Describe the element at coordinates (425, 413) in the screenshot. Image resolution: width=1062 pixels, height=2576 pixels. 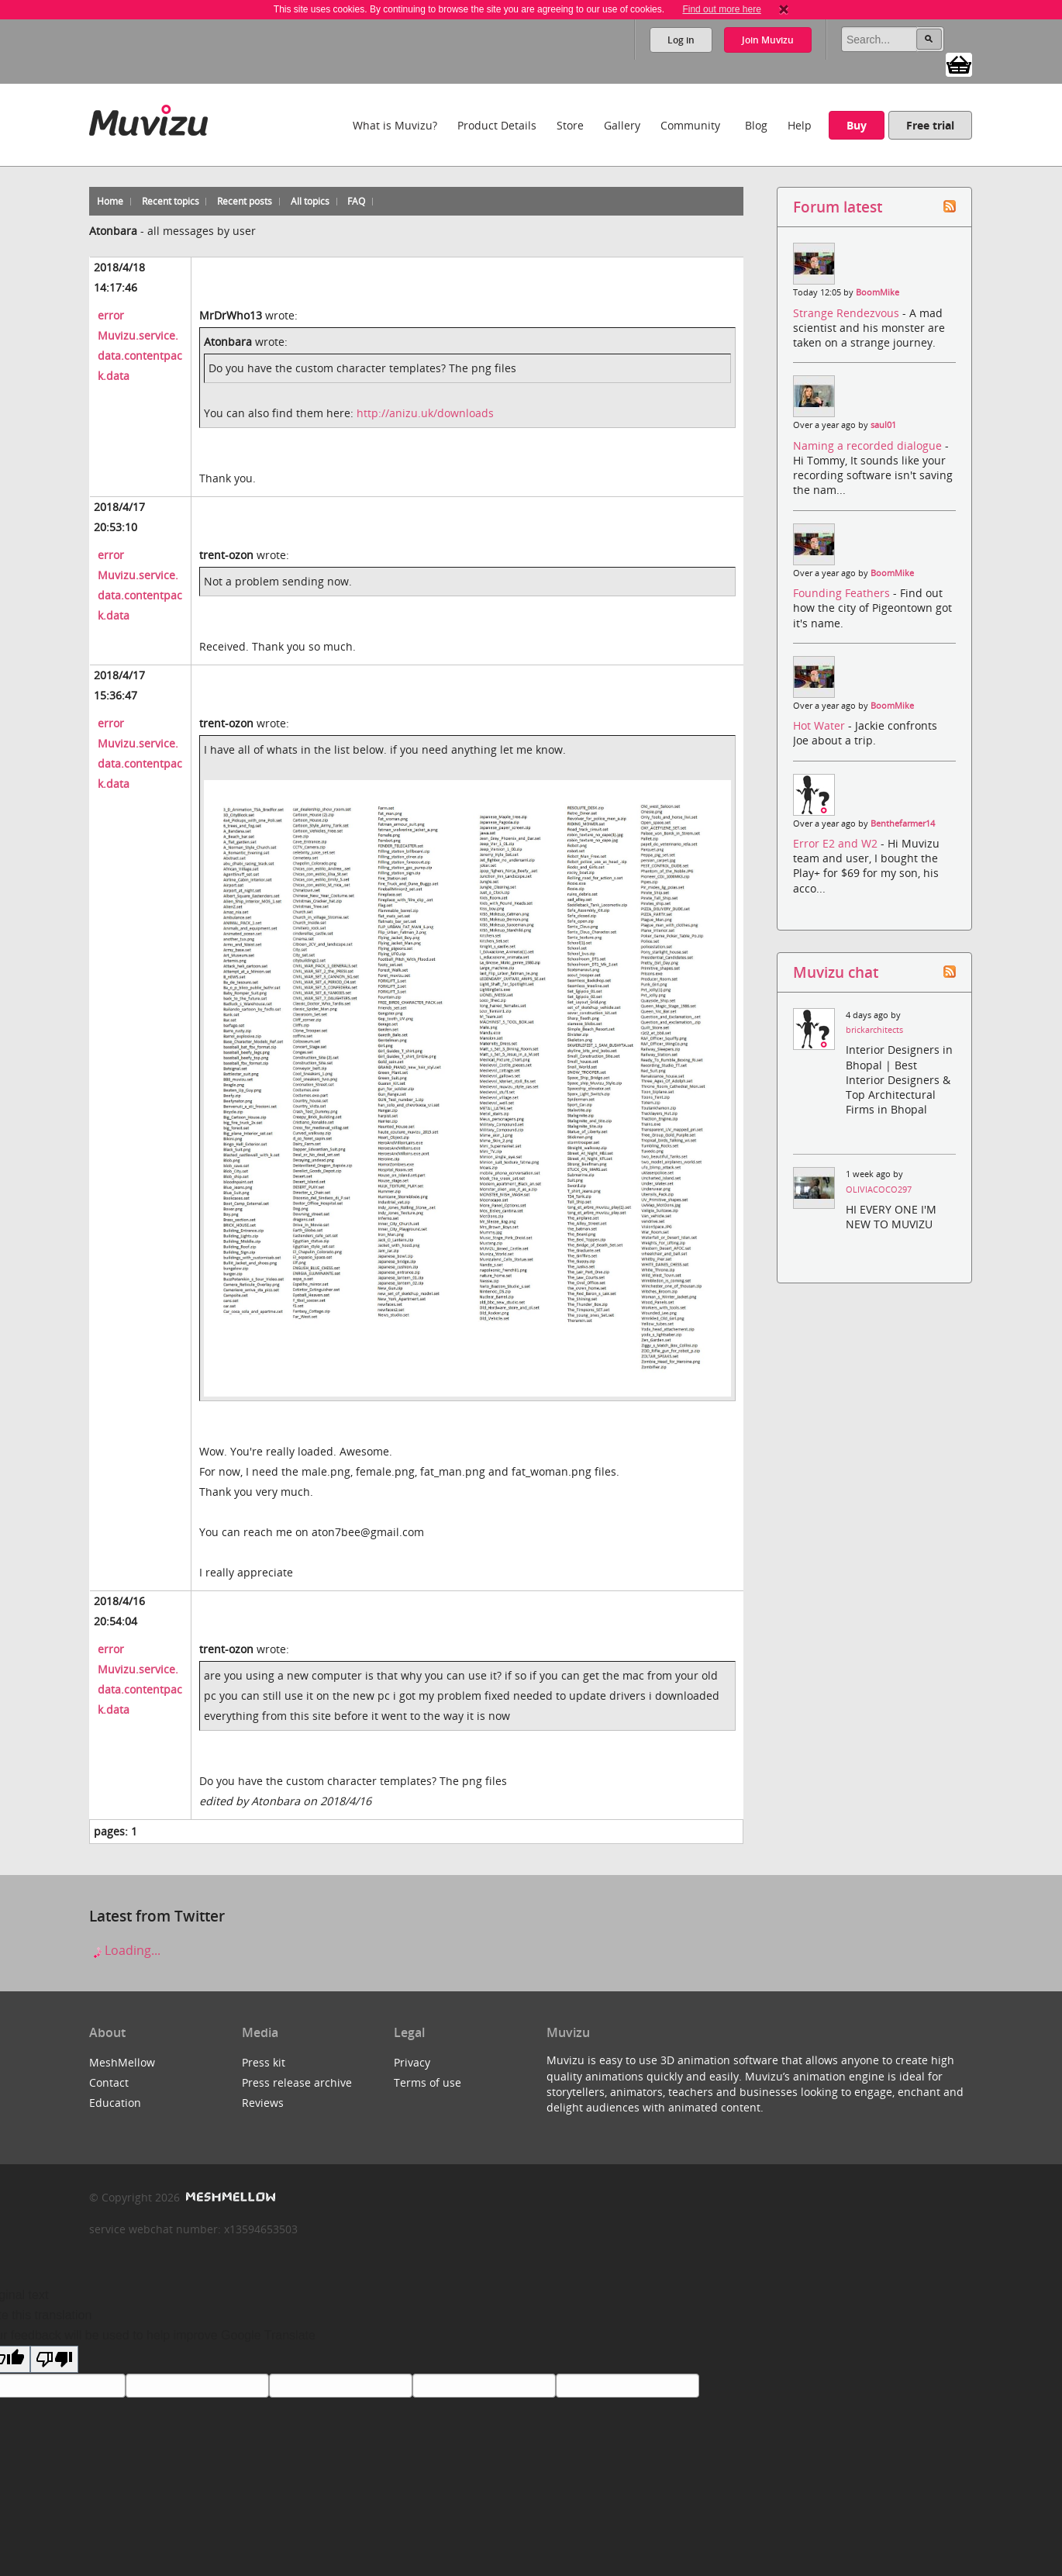
I see `http://anizu.uk/downloads` at that location.